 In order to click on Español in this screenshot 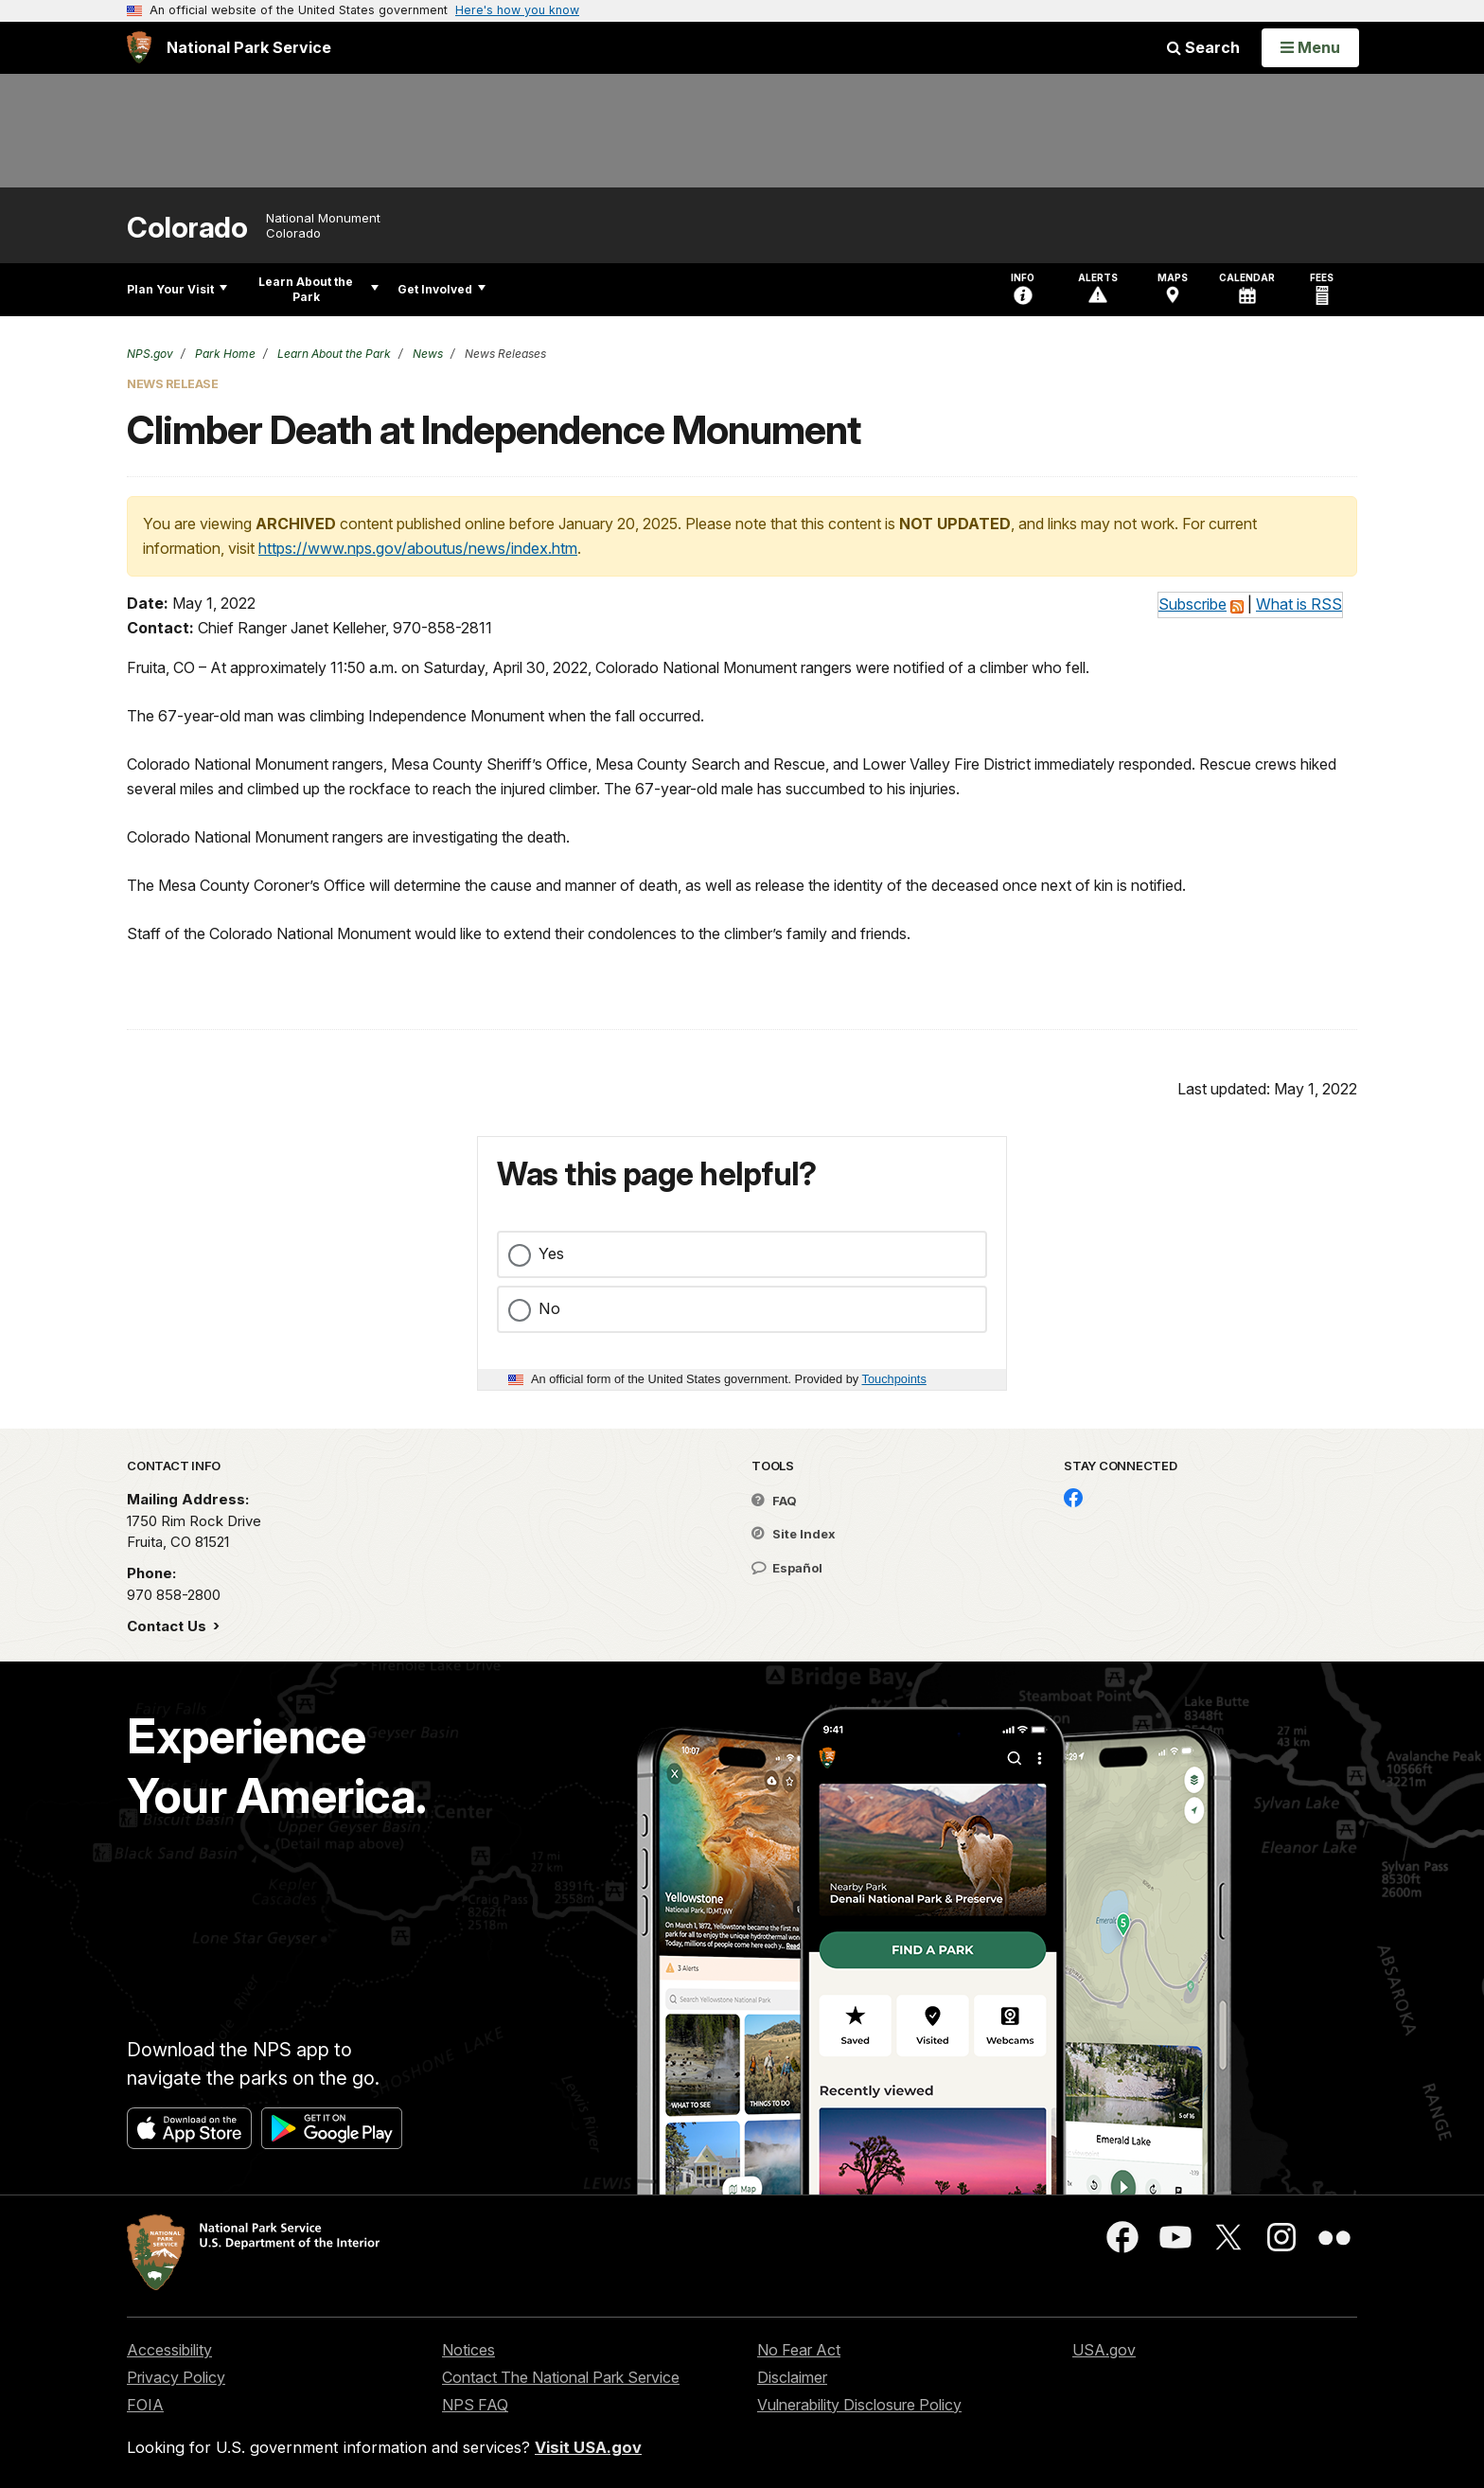, I will do `click(786, 1567)`.